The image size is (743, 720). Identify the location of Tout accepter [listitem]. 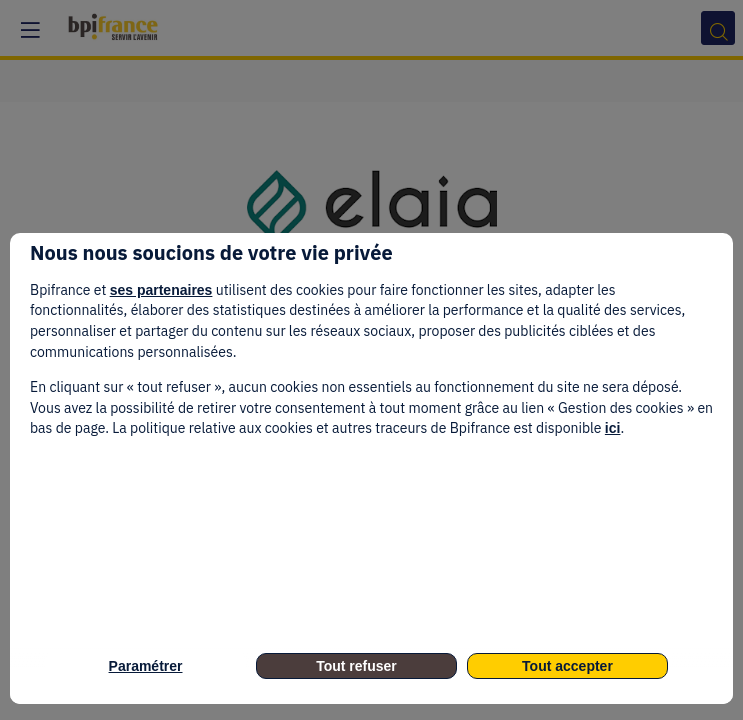
(567, 666).